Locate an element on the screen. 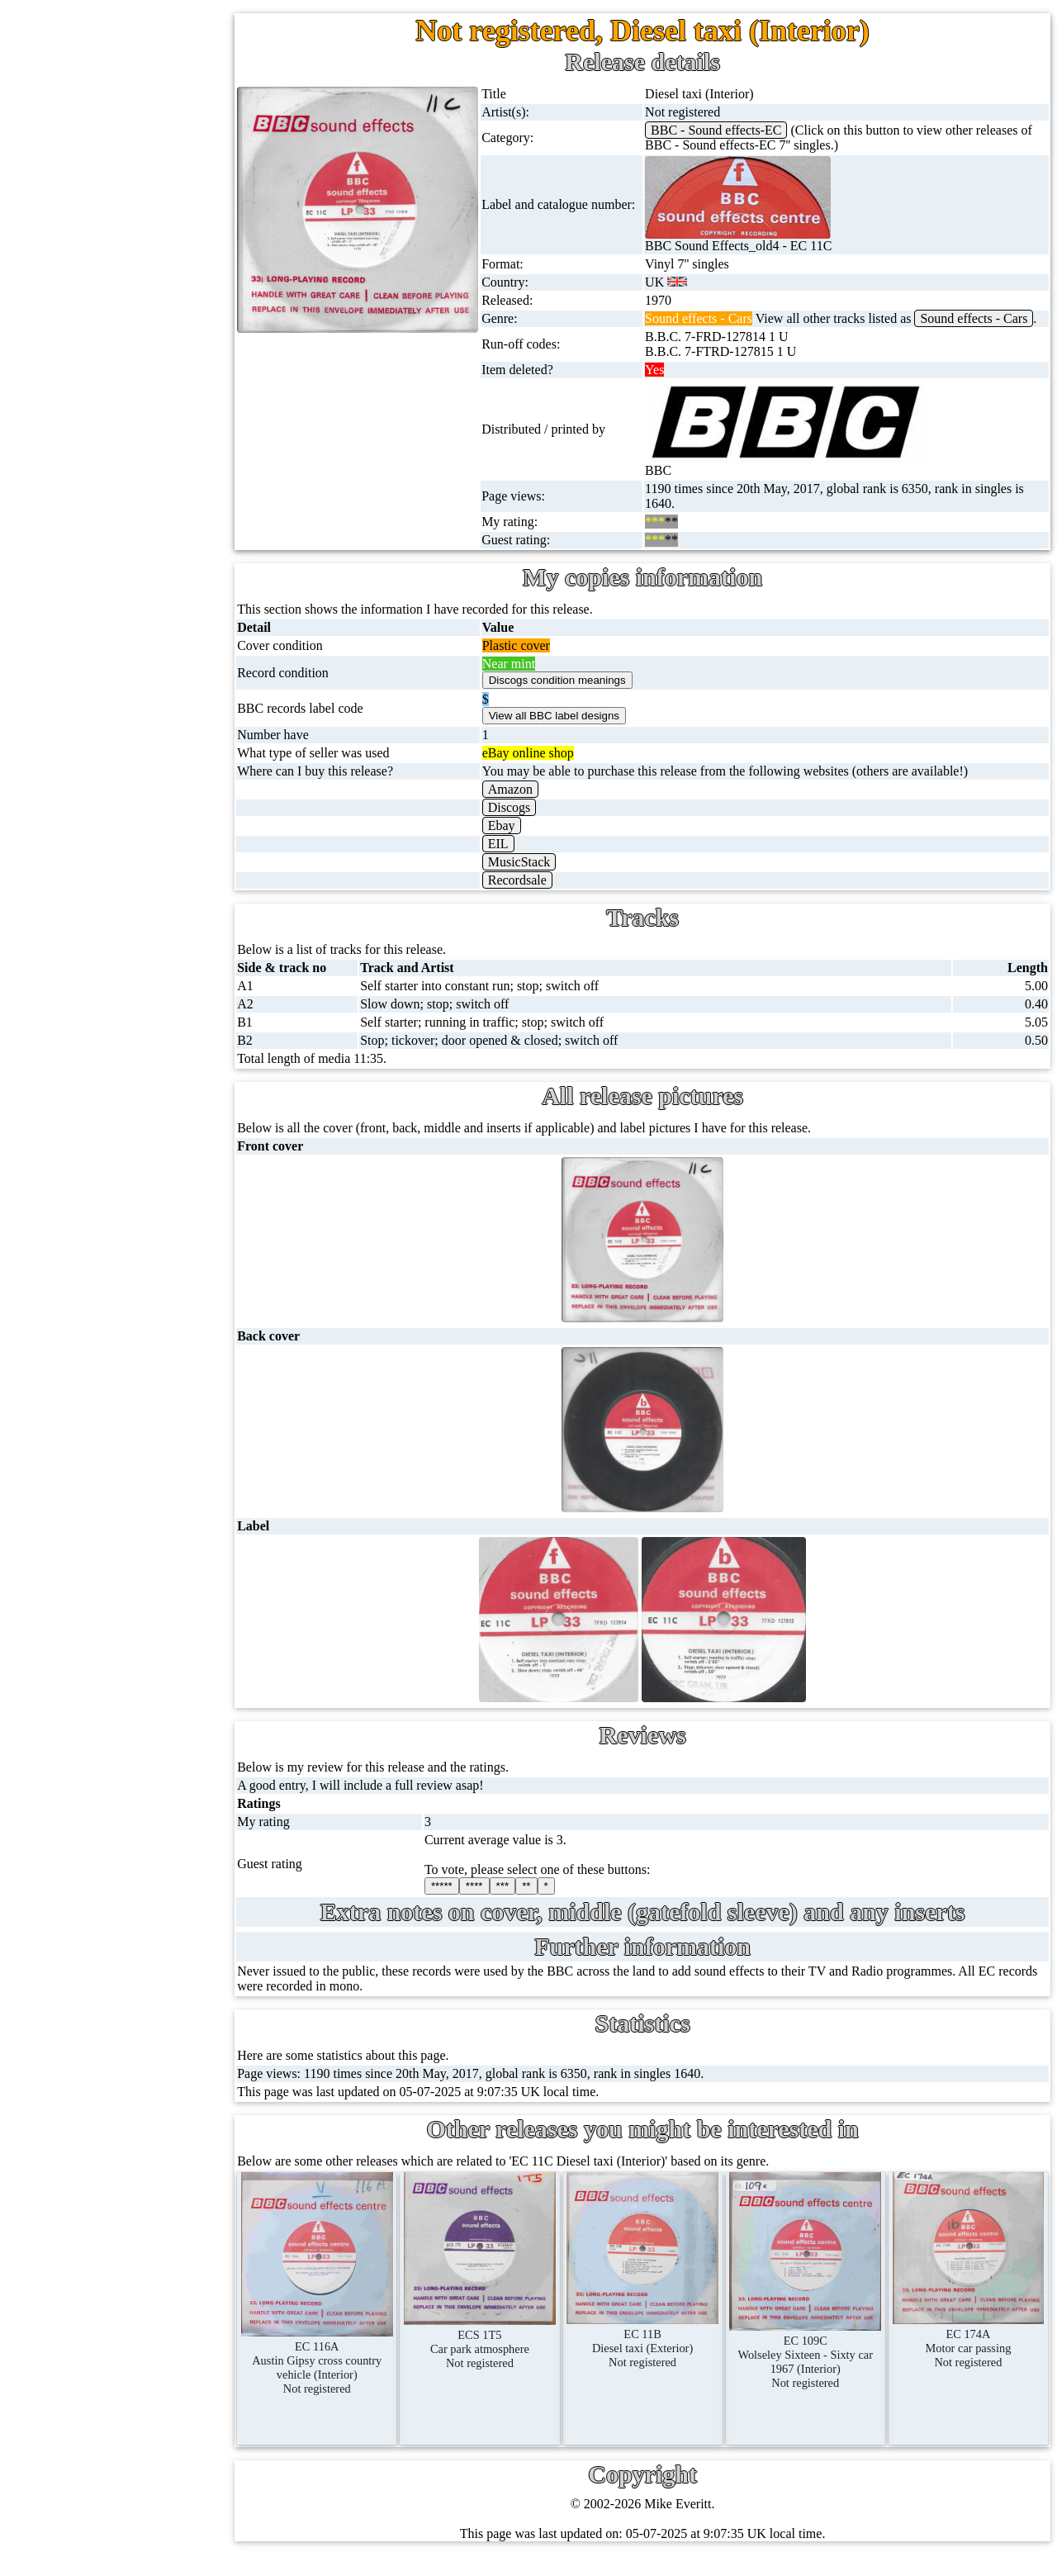 The width and height of the screenshot is (1057, 2576). Recordsale is located at coordinates (542, 895).